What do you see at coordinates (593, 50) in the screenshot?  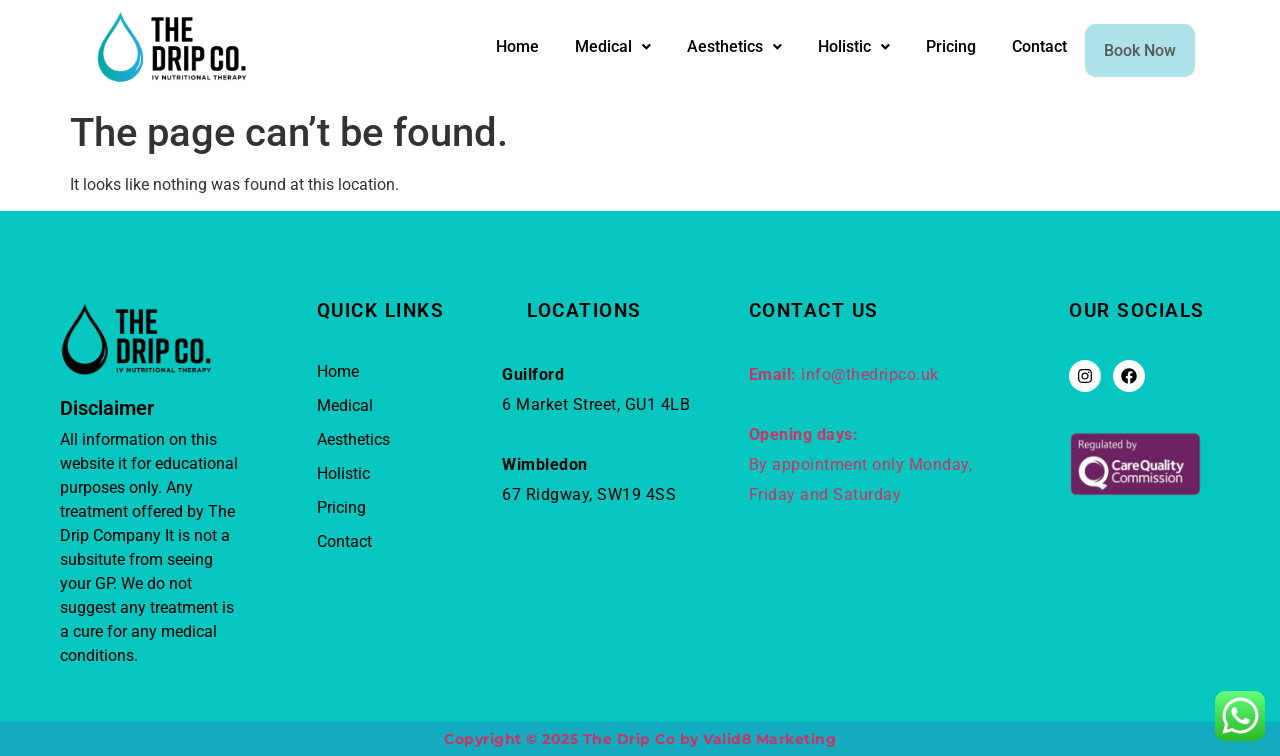 I see `[button]` at bounding box center [593, 50].